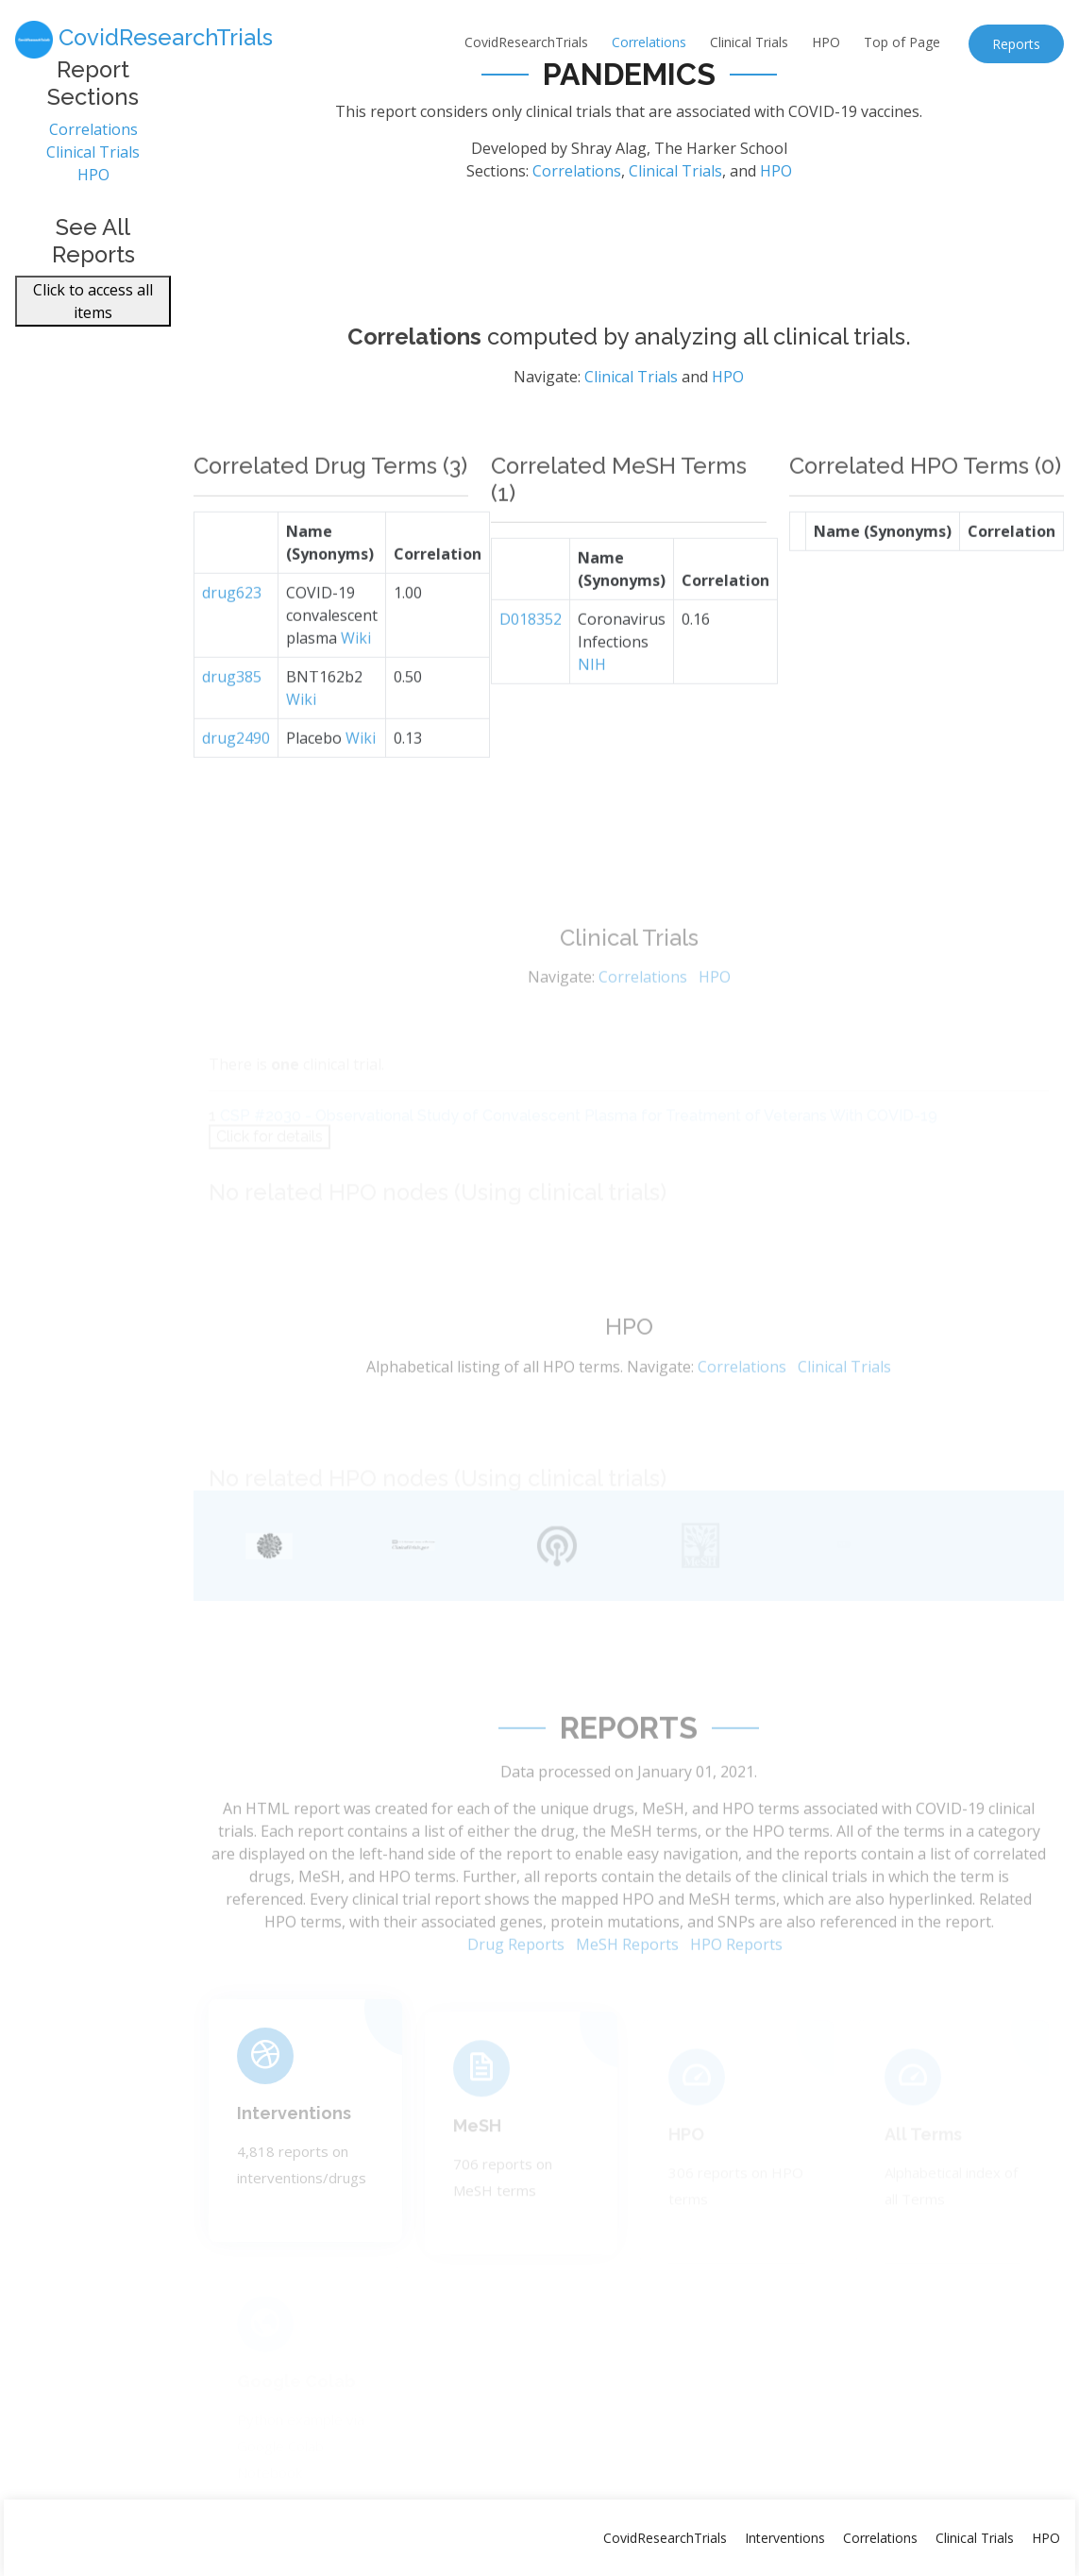 The image size is (1079, 2576). What do you see at coordinates (1016, 44) in the screenshot?
I see `Reports` at bounding box center [1016, 44].